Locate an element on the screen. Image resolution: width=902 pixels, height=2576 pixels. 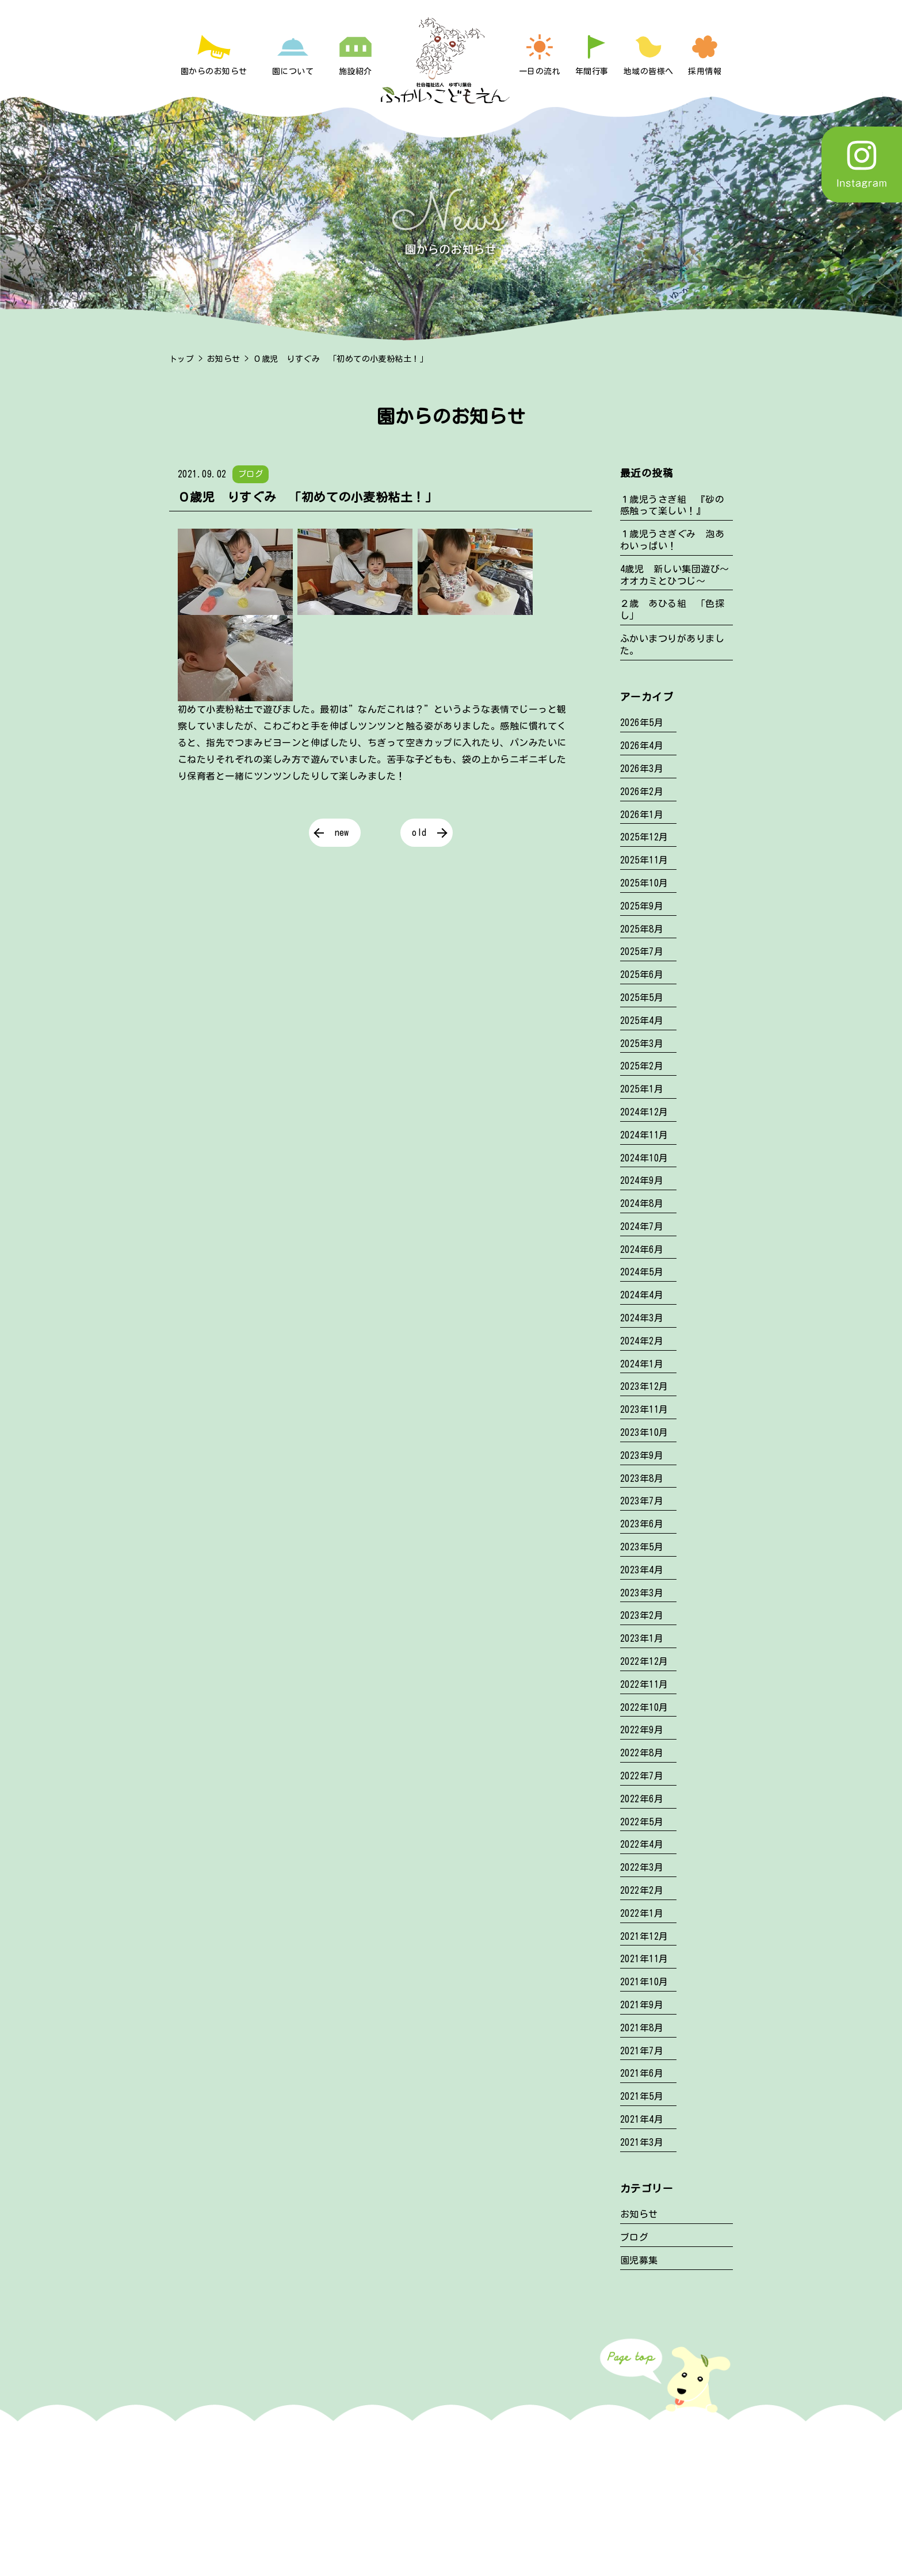
2021年6月 is located at coordinates (641, 2073).